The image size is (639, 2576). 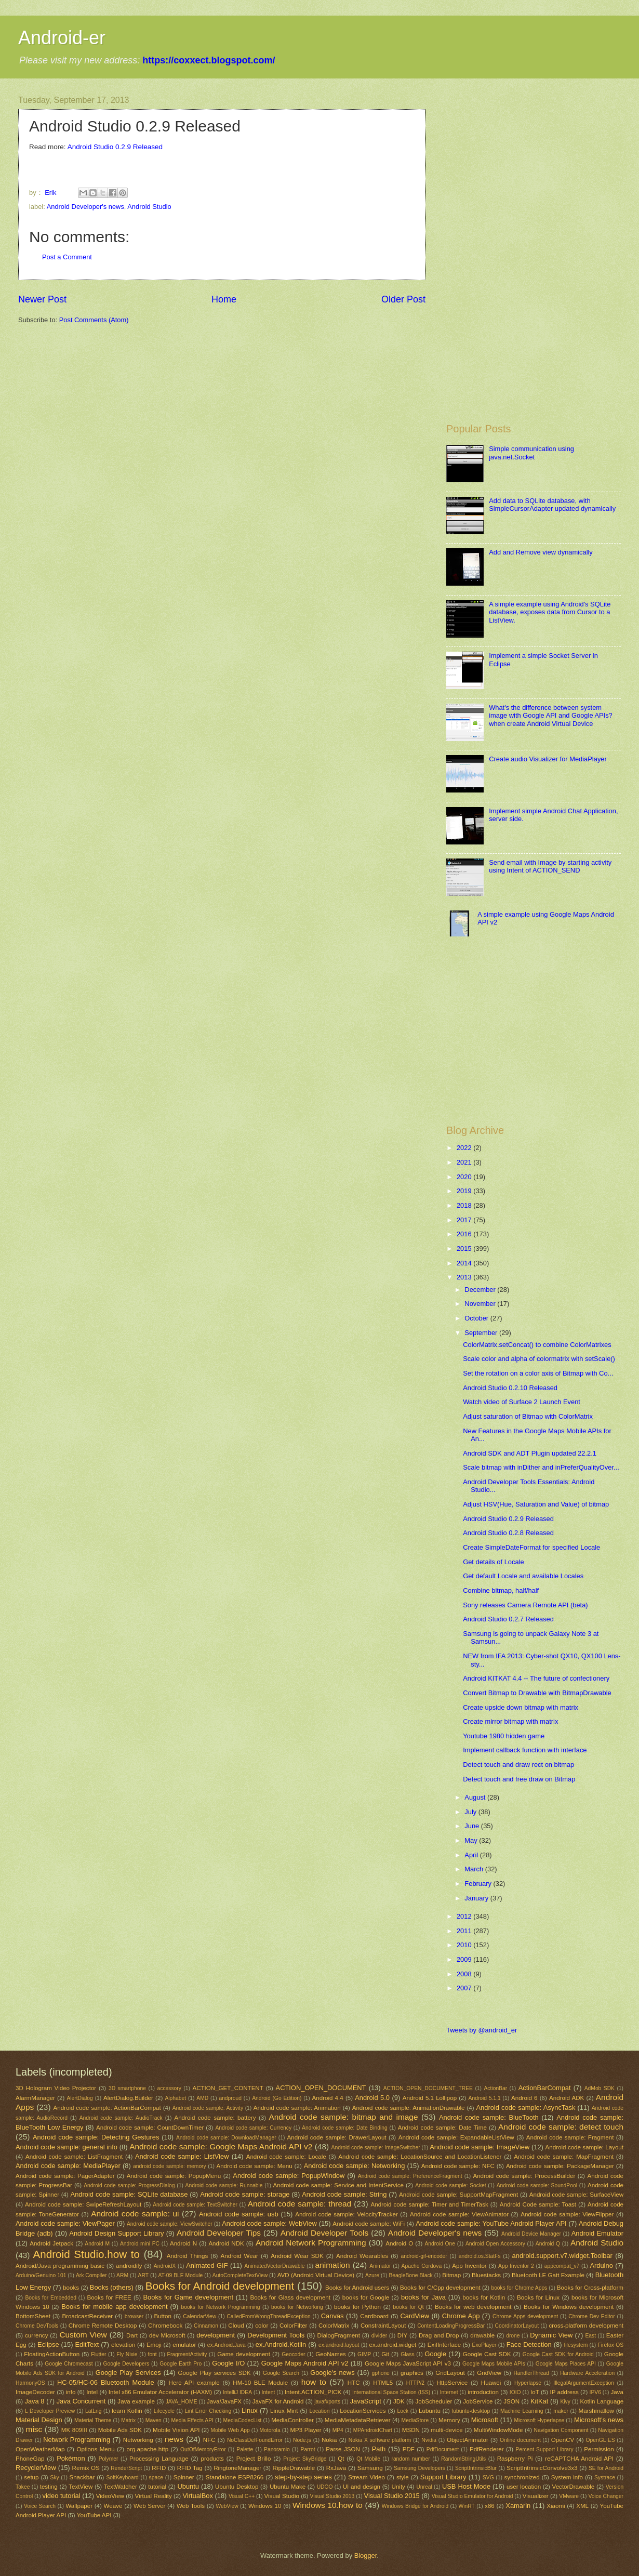 I want to click on Android Code sample: Toast, so click(x=538, y=2204).